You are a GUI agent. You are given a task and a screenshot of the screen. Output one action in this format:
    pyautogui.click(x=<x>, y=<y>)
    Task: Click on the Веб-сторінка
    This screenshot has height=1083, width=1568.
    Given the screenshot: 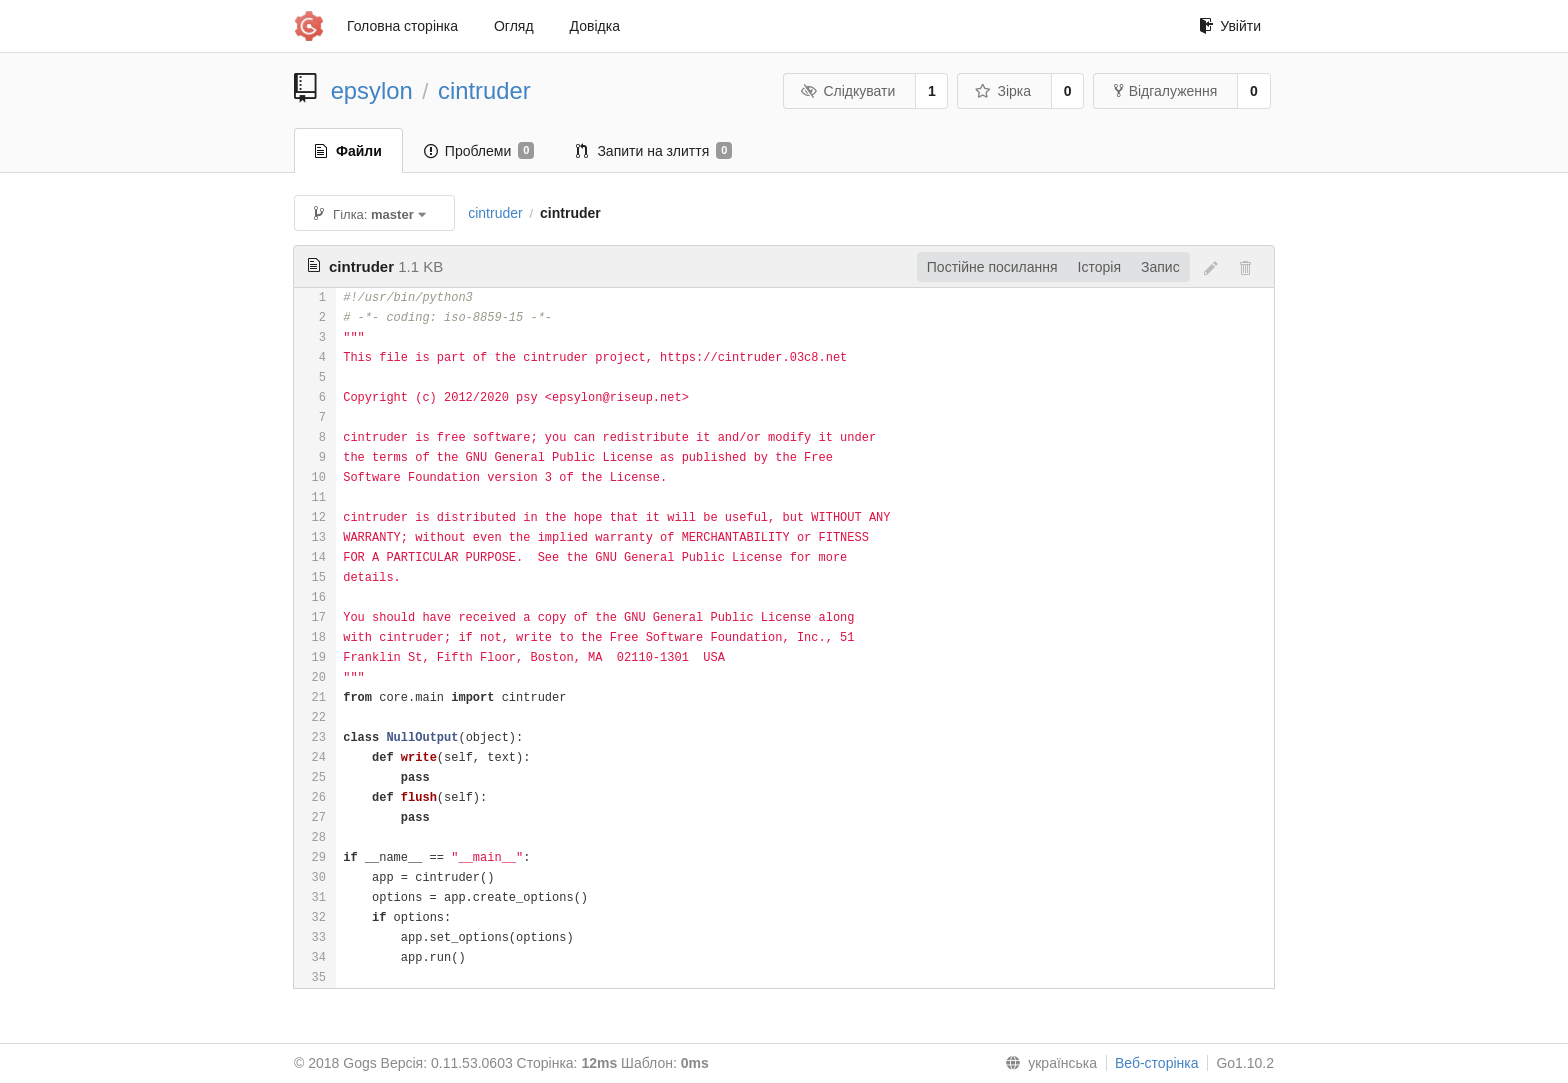 What is the action you would take?
    pyautogui.click(x=1157, y=1063)
    